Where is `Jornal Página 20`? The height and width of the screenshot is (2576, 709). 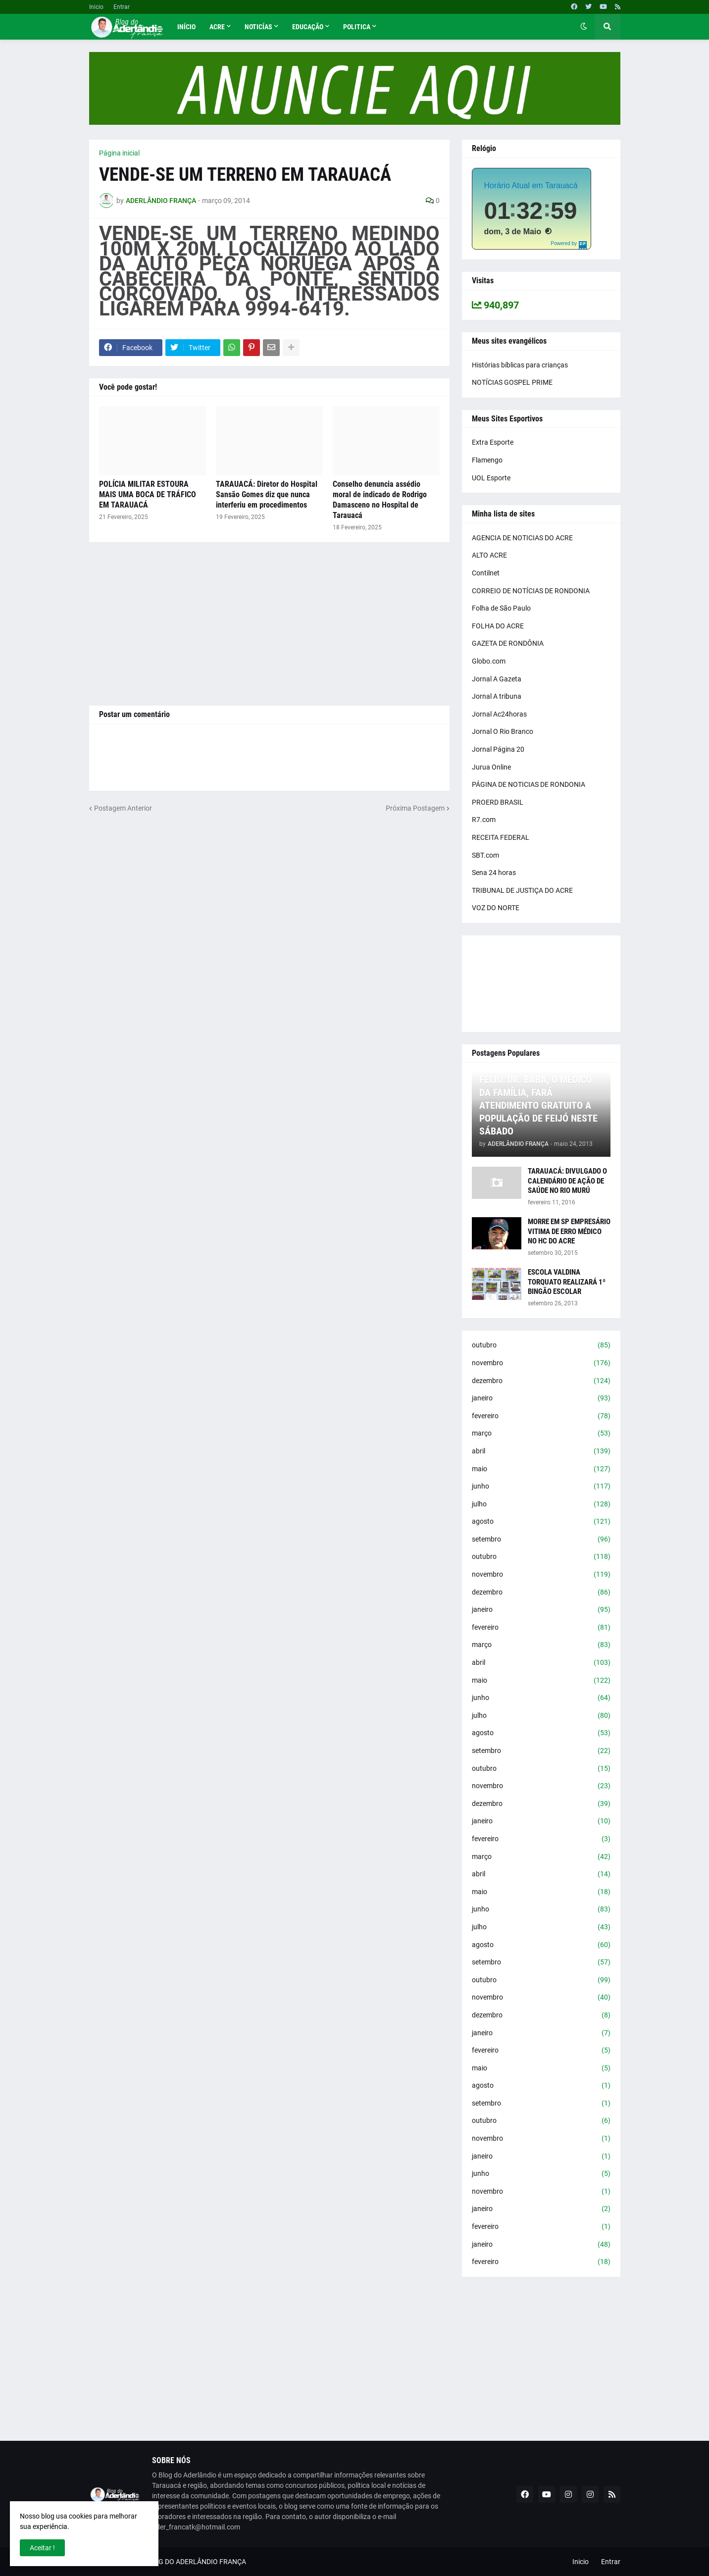 Jornal Página 20 is located at coordinates (498, 749).